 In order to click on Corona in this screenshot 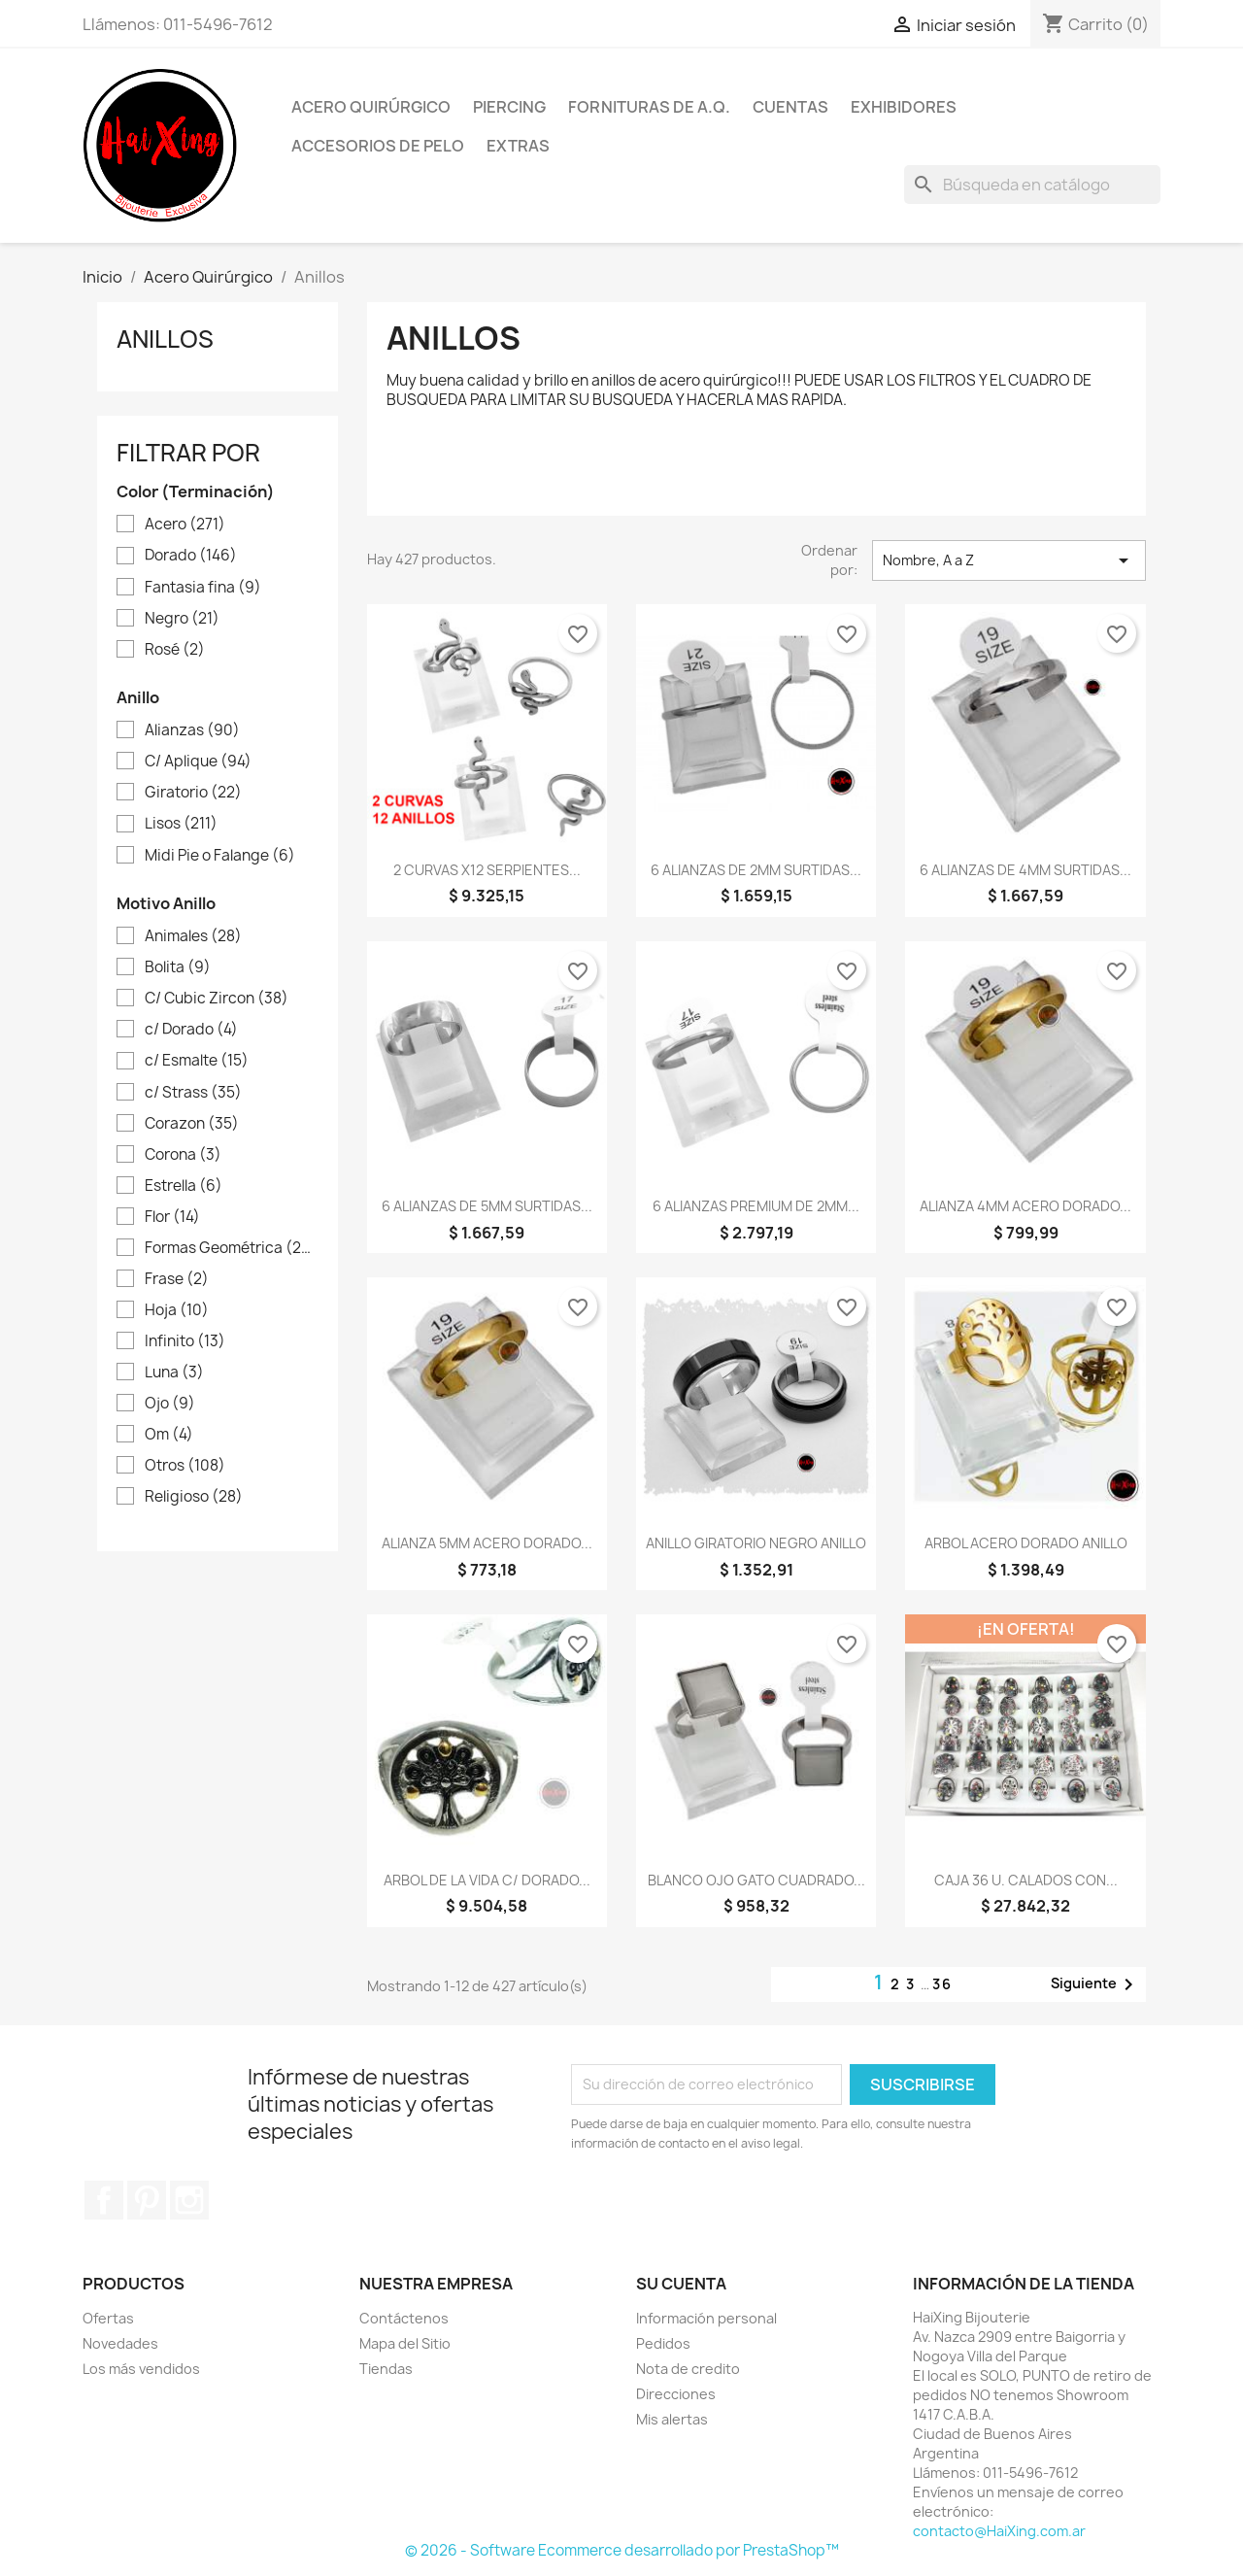, I will do `click(183, 1155)`.